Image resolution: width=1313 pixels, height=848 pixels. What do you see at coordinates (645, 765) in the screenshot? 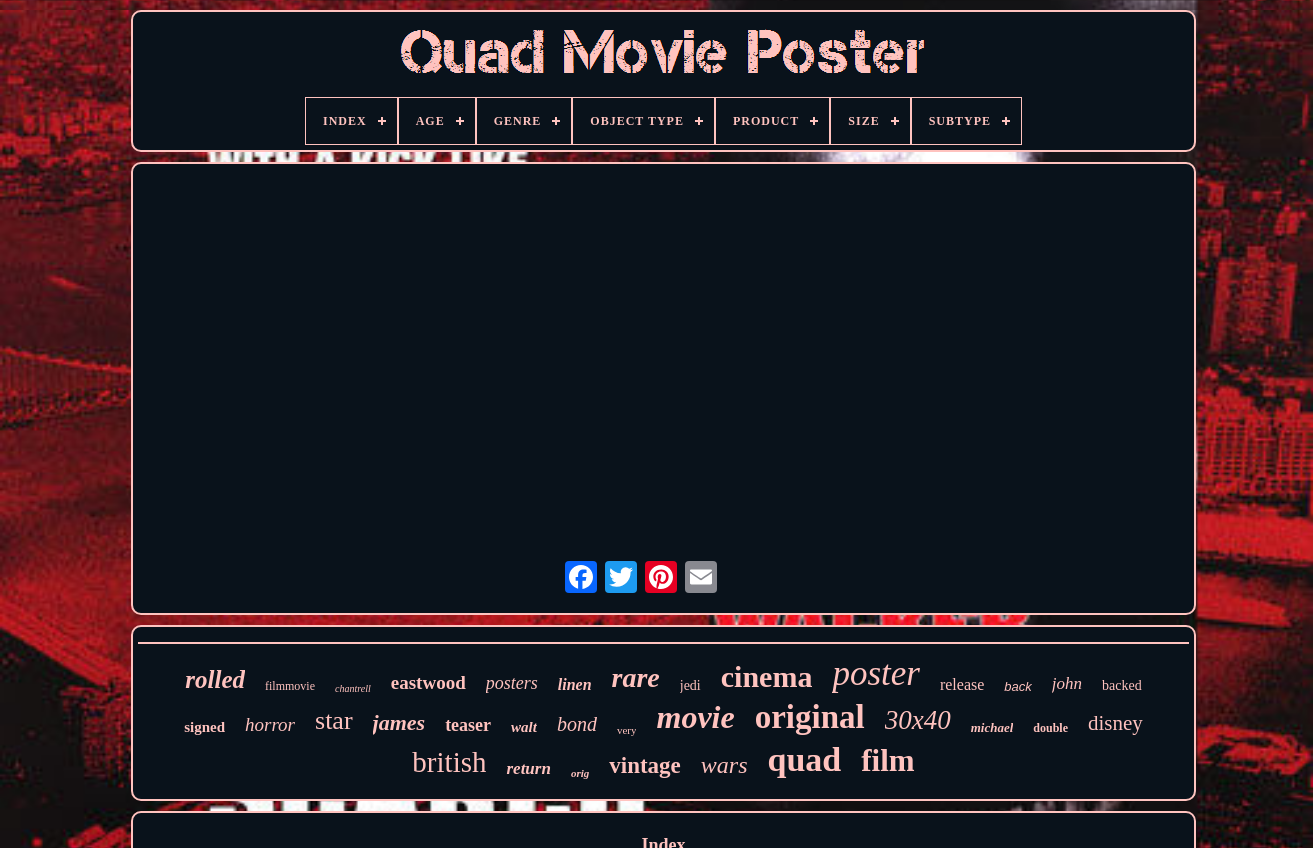
I see `vintage` at bounding box center [645, 765].